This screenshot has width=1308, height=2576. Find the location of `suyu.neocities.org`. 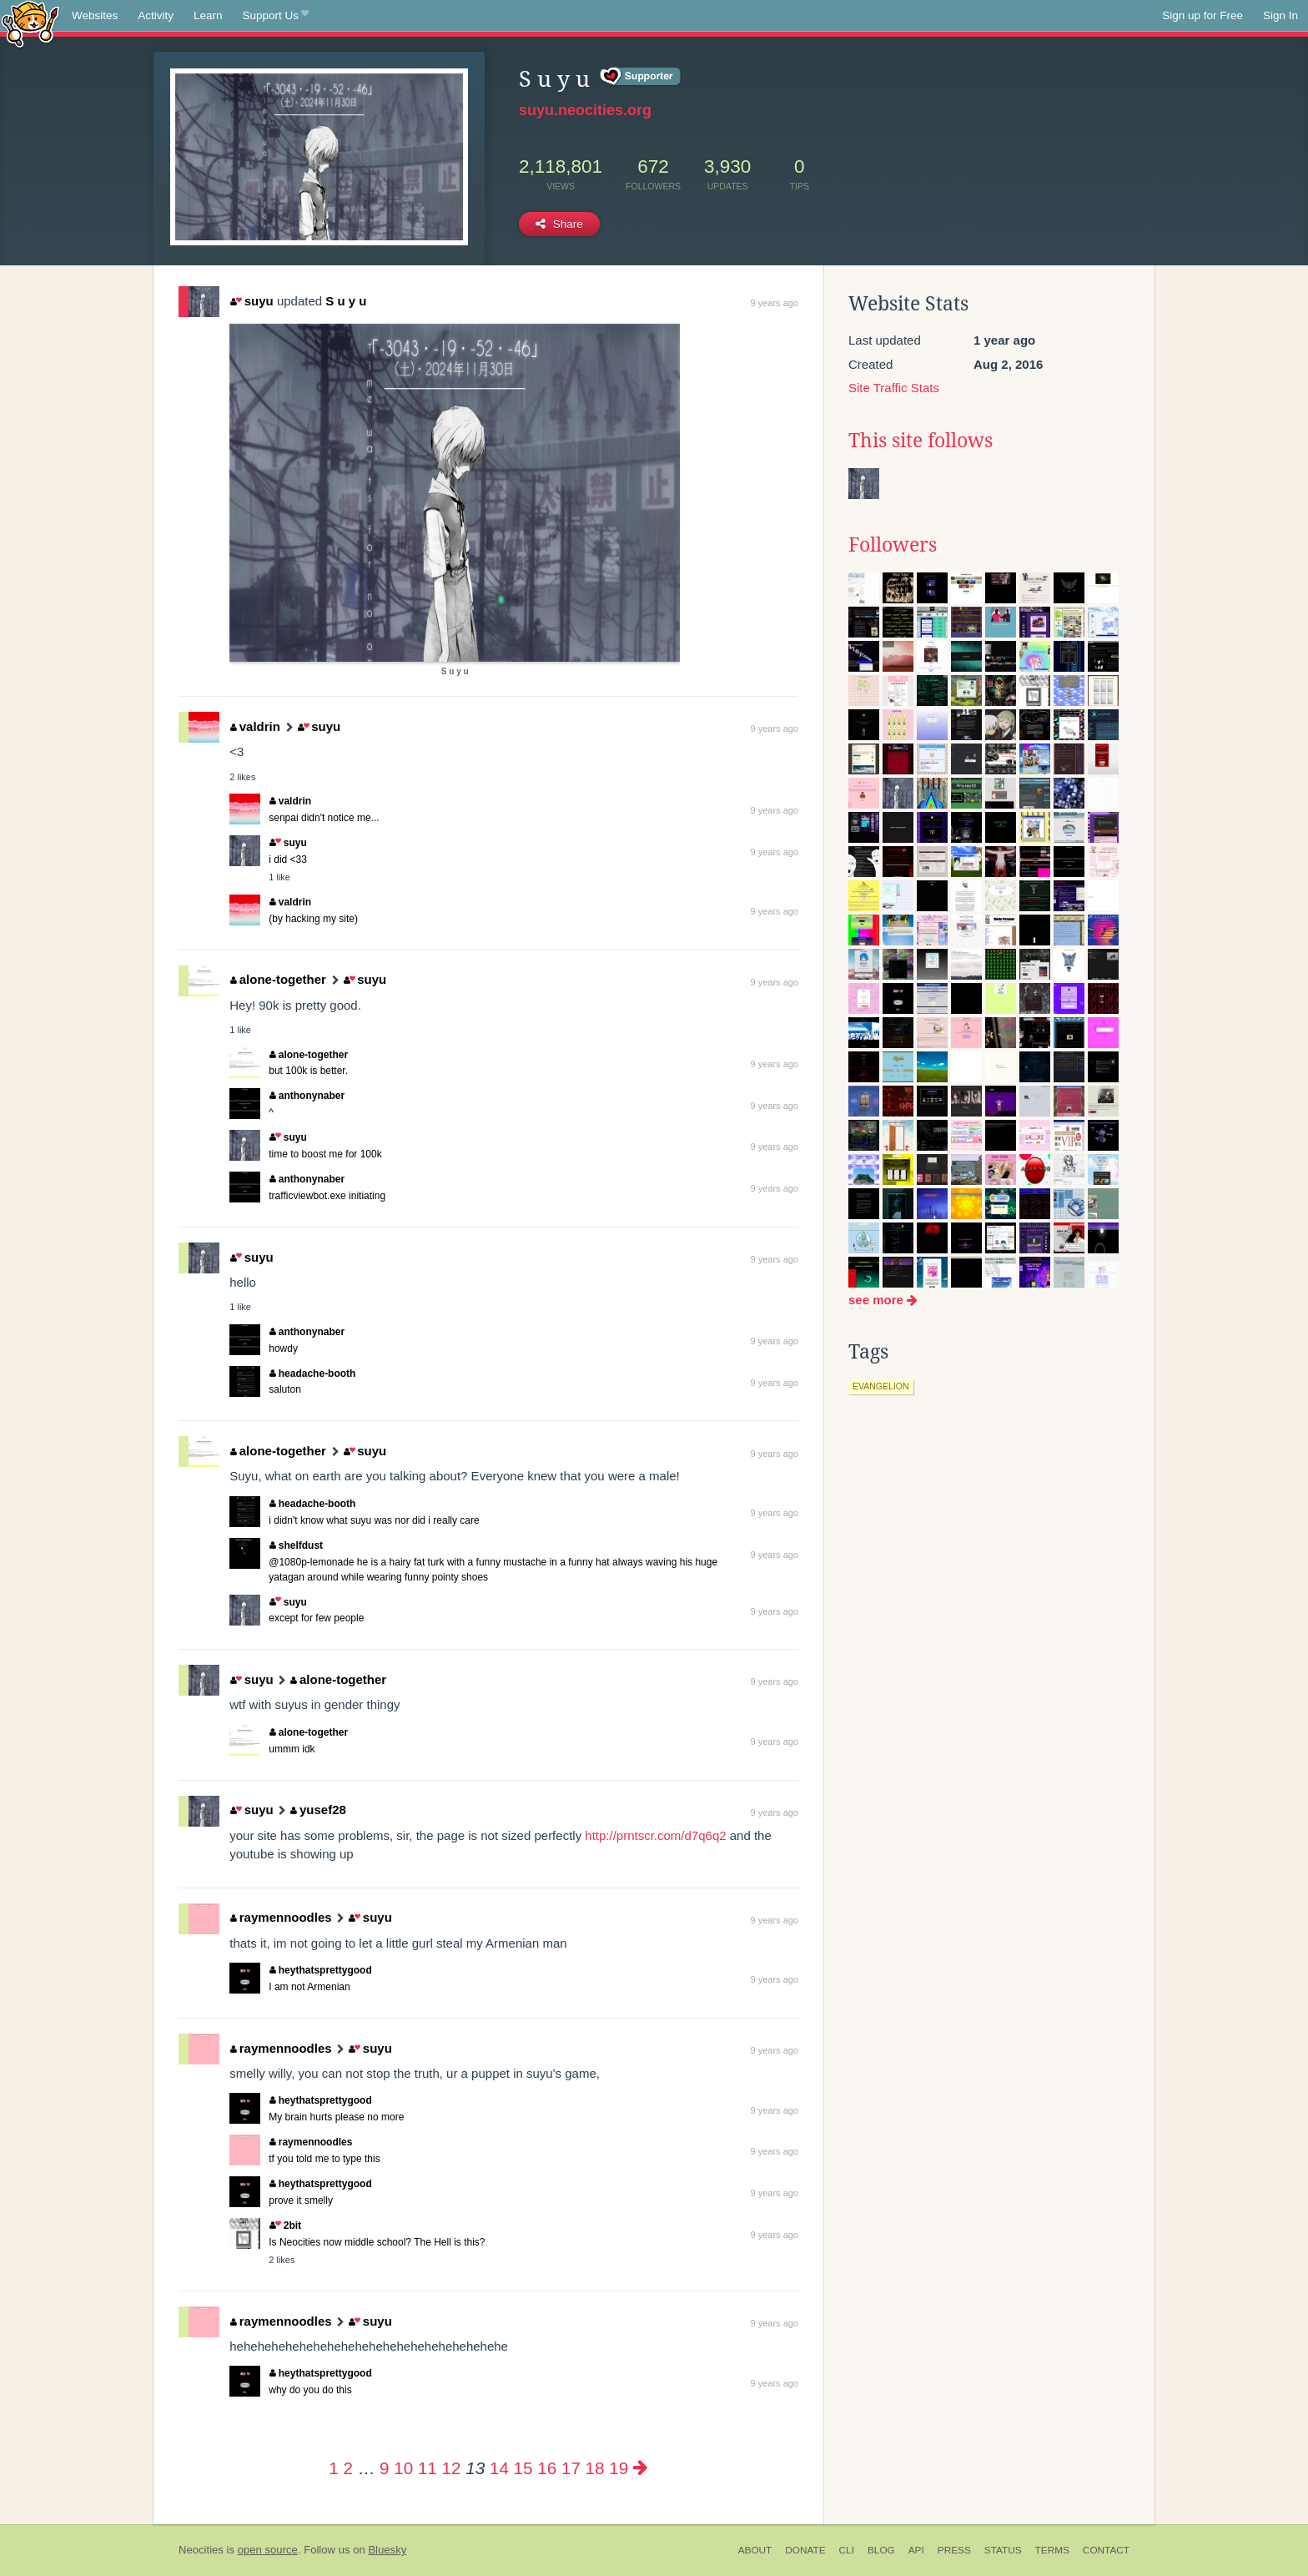

suyu.neocities.org is located at coordinates (585, 110).